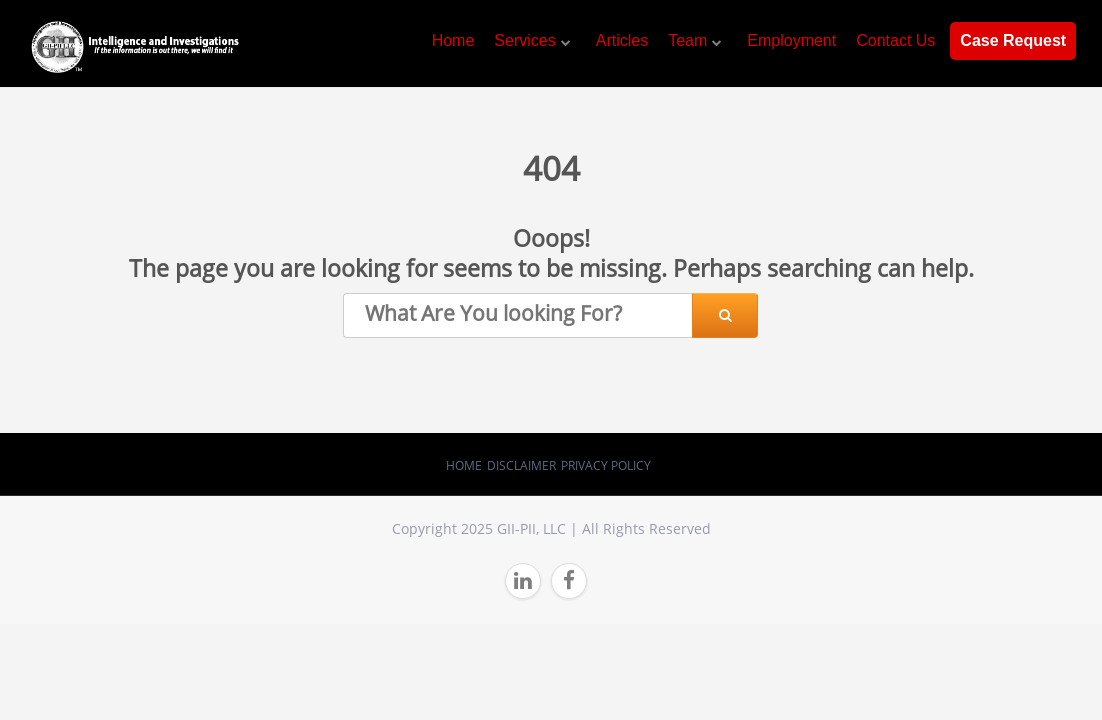 This screenshot has height=720, width=1102. I want to click on Disclaimer, so click(521, 465).